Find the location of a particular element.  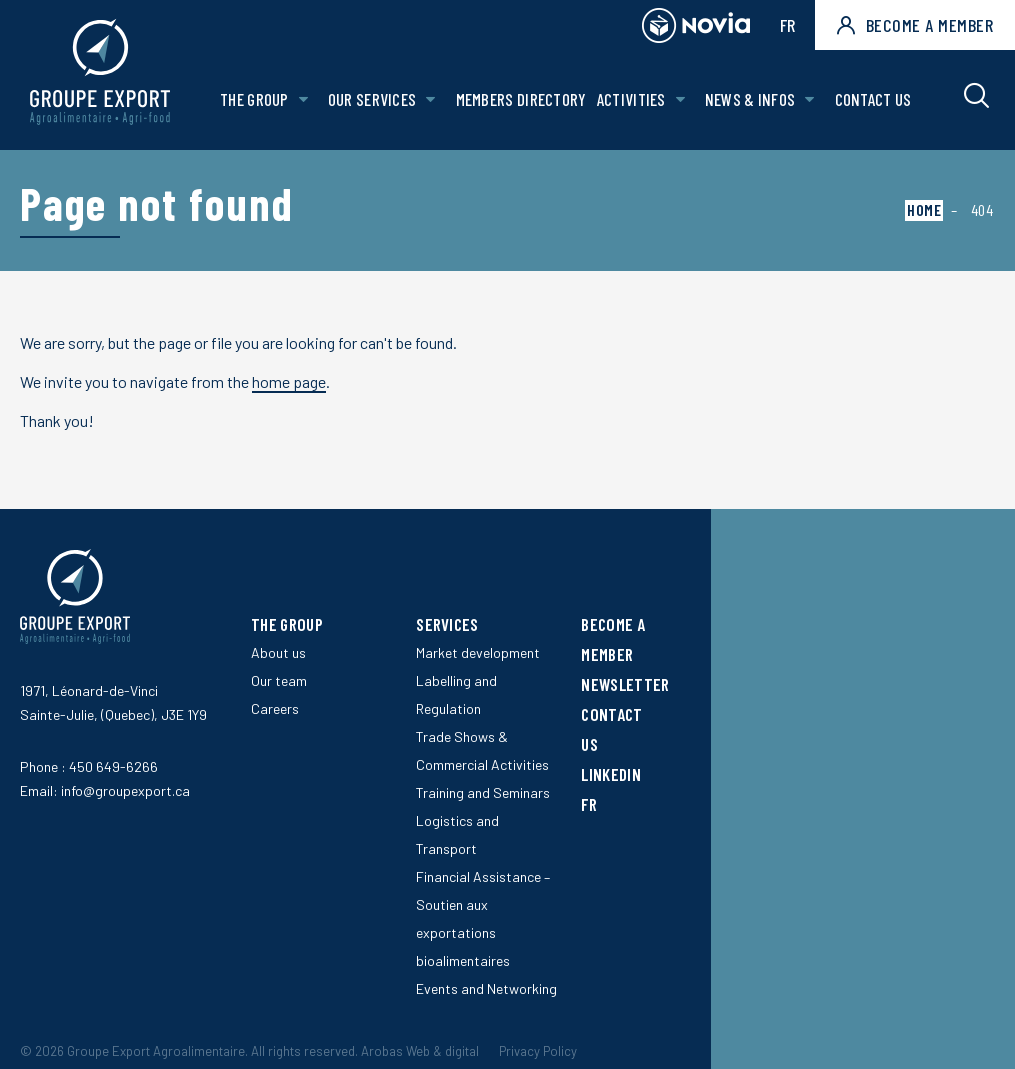

Our team is located at coordinates (279, 680).